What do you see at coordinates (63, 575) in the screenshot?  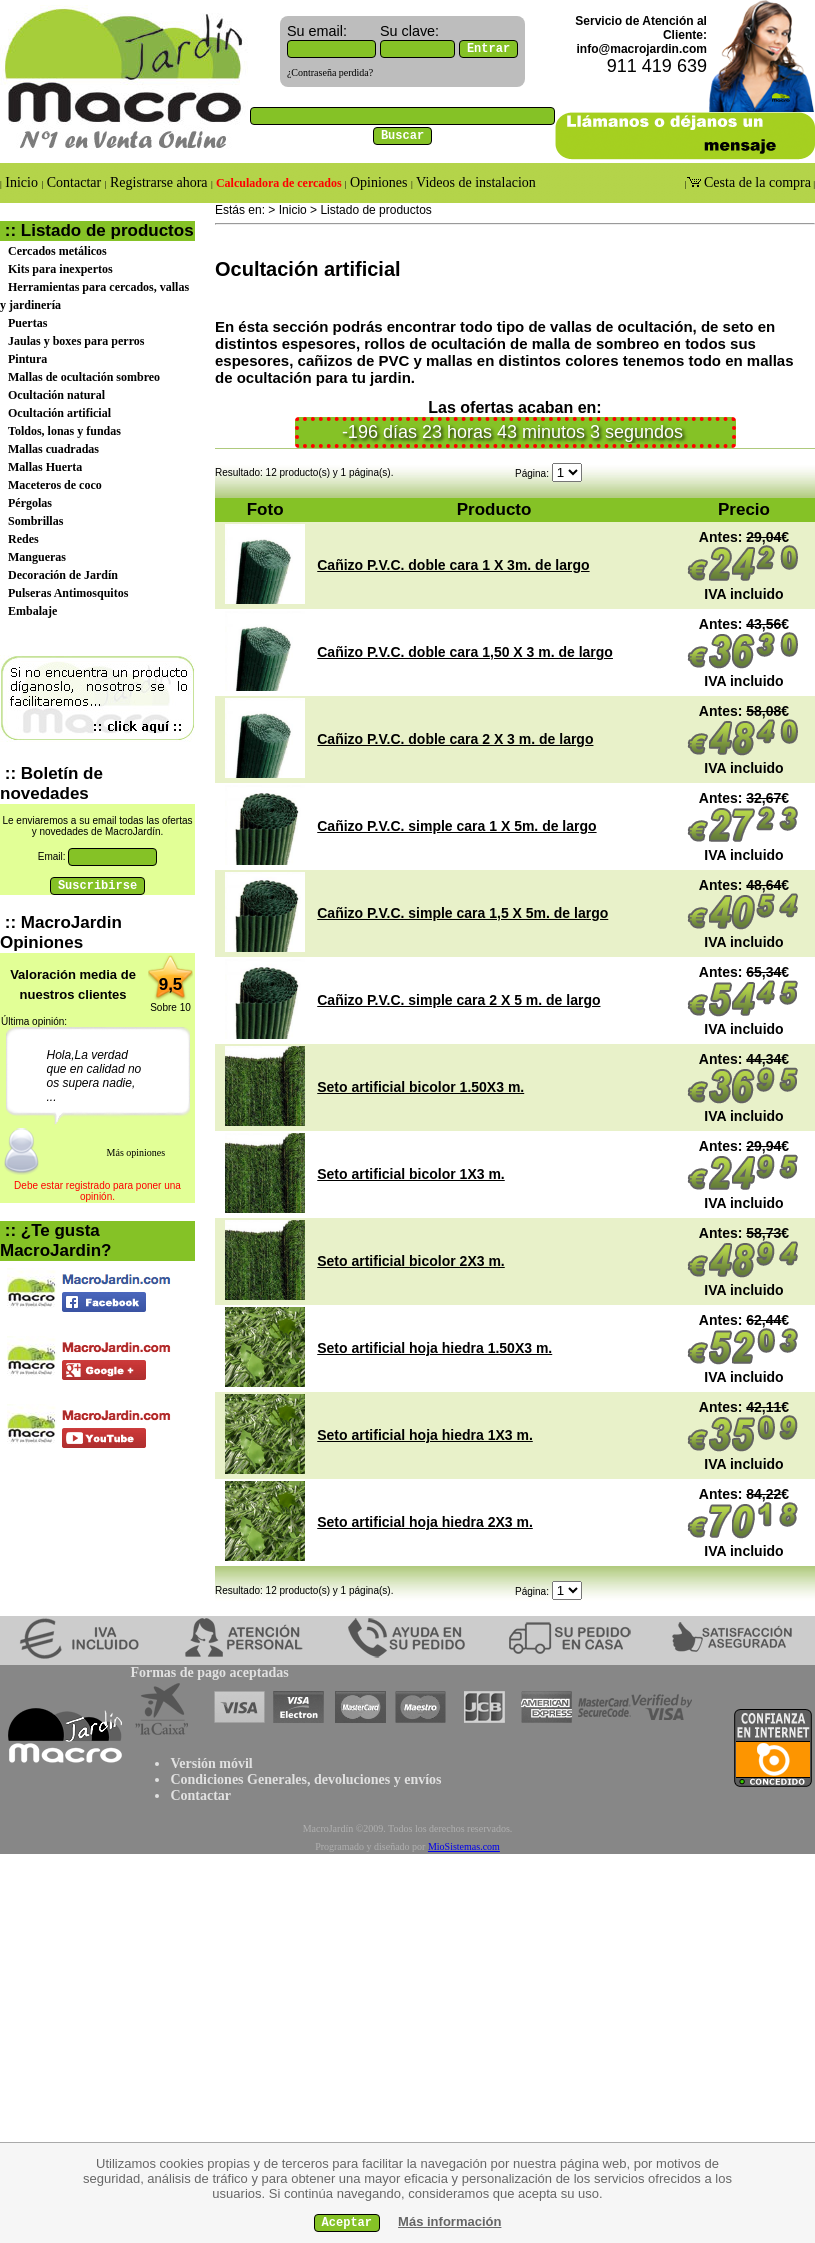 I see `Decoración de Jardín` at bounding box center [63, 575].